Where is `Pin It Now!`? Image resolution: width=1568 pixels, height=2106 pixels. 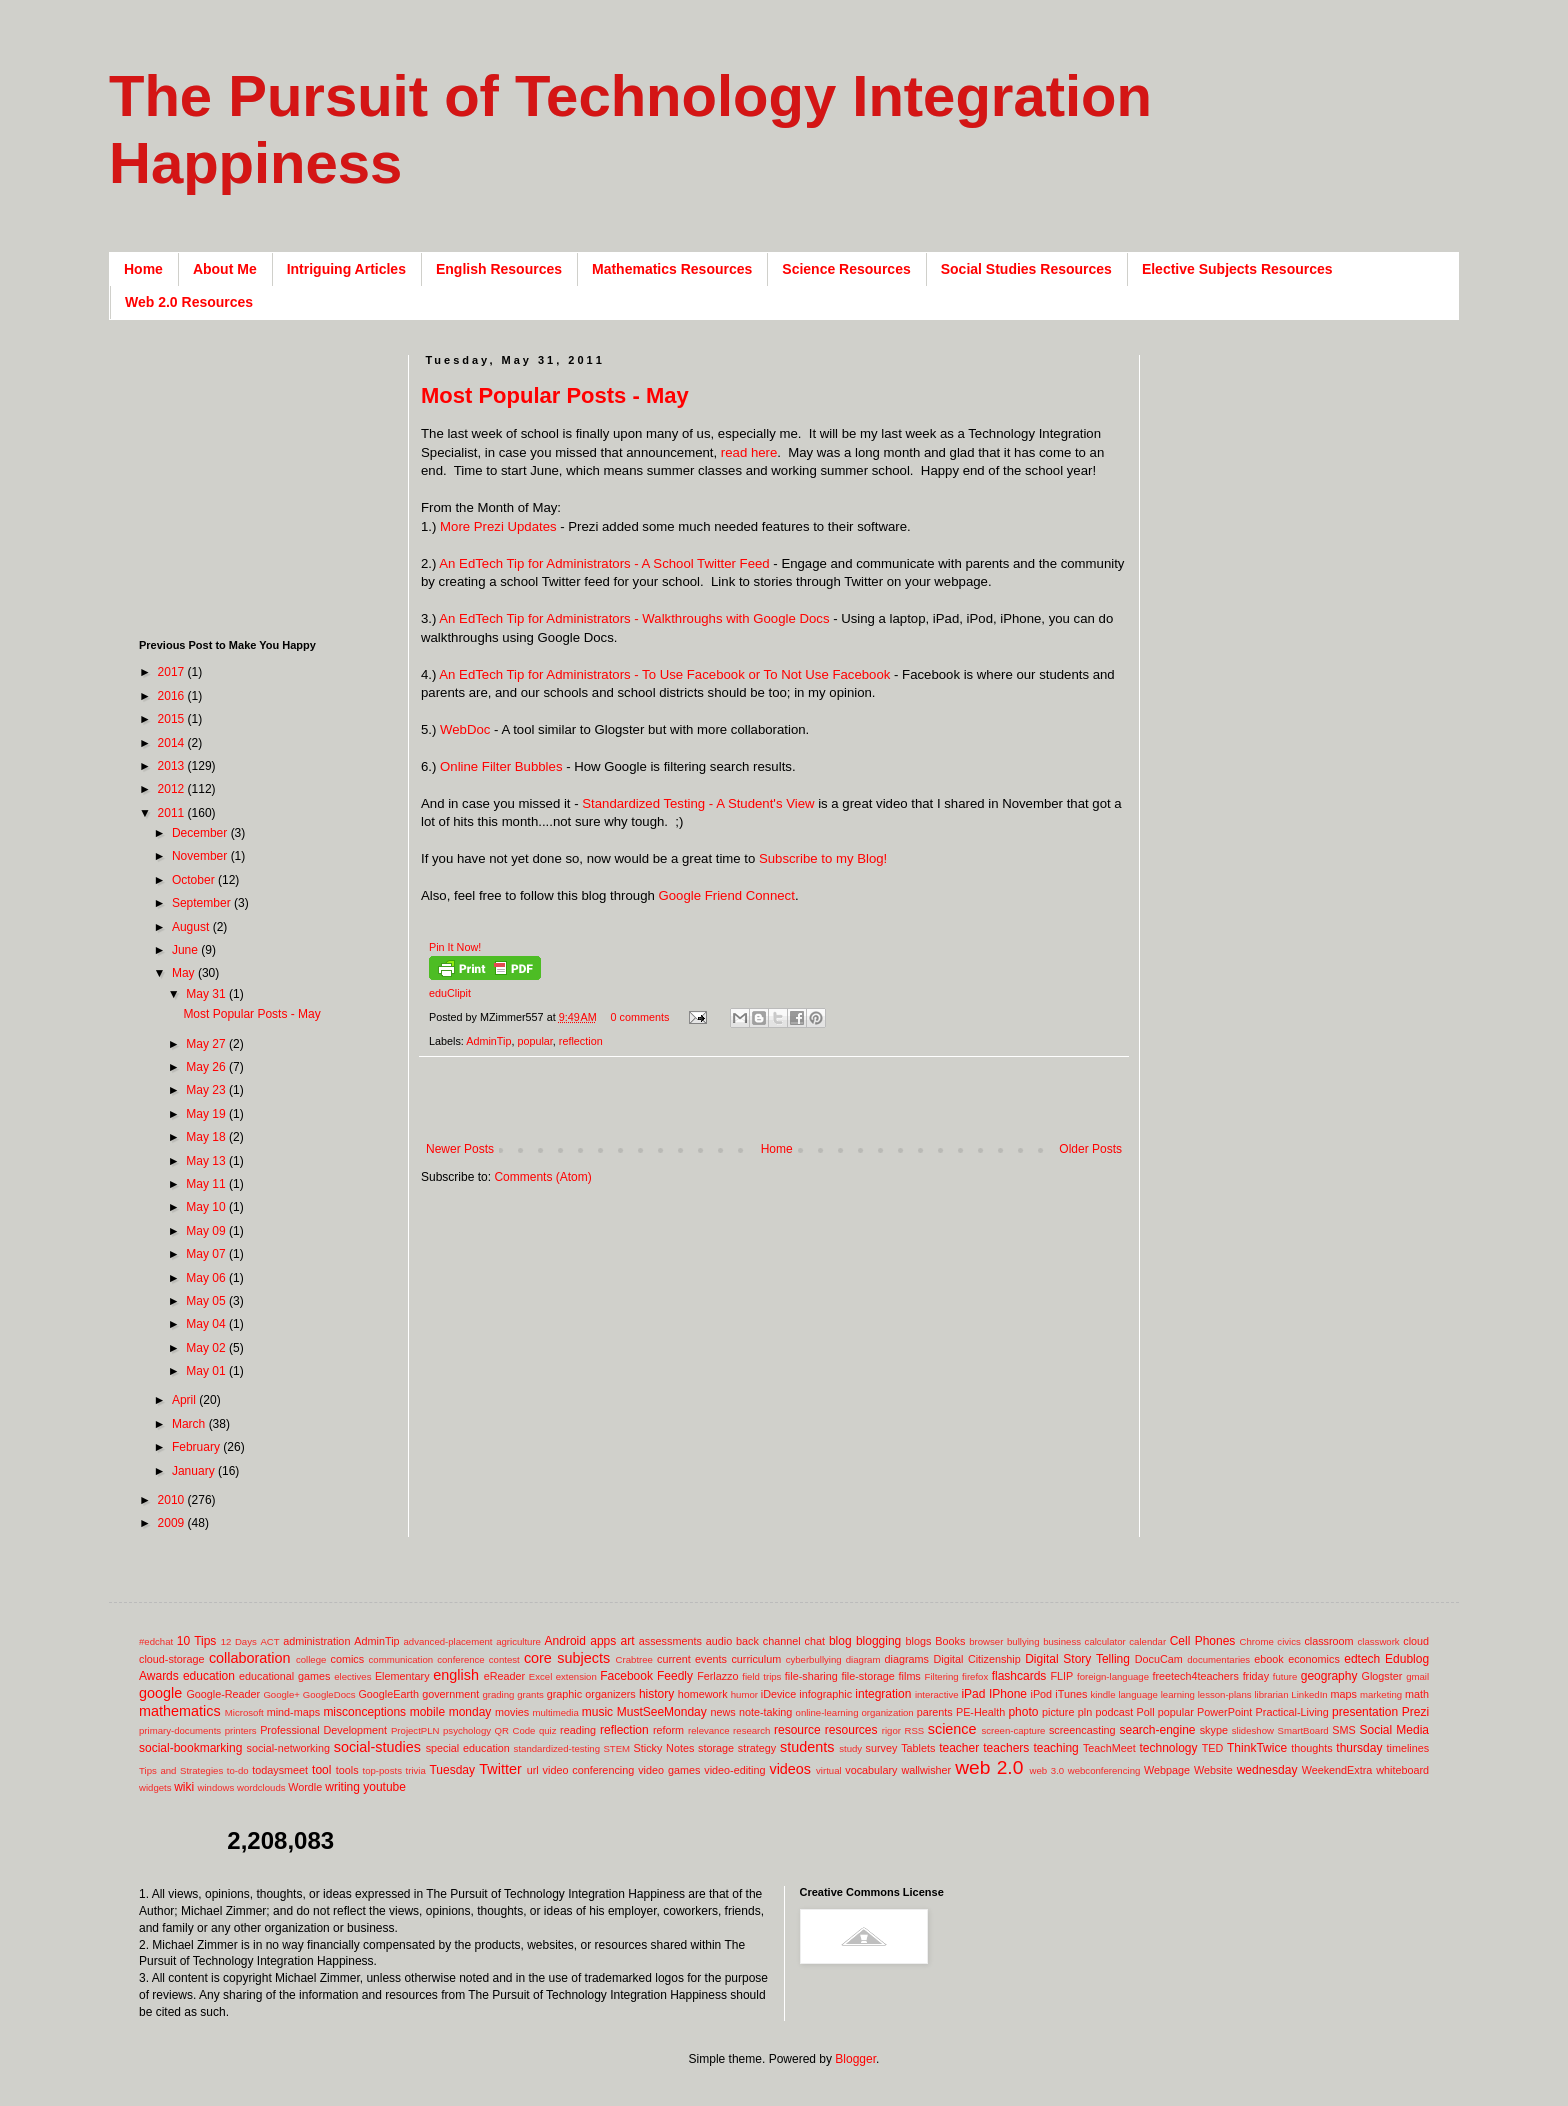
Pin It Now! is located at coordinates (455, 947).